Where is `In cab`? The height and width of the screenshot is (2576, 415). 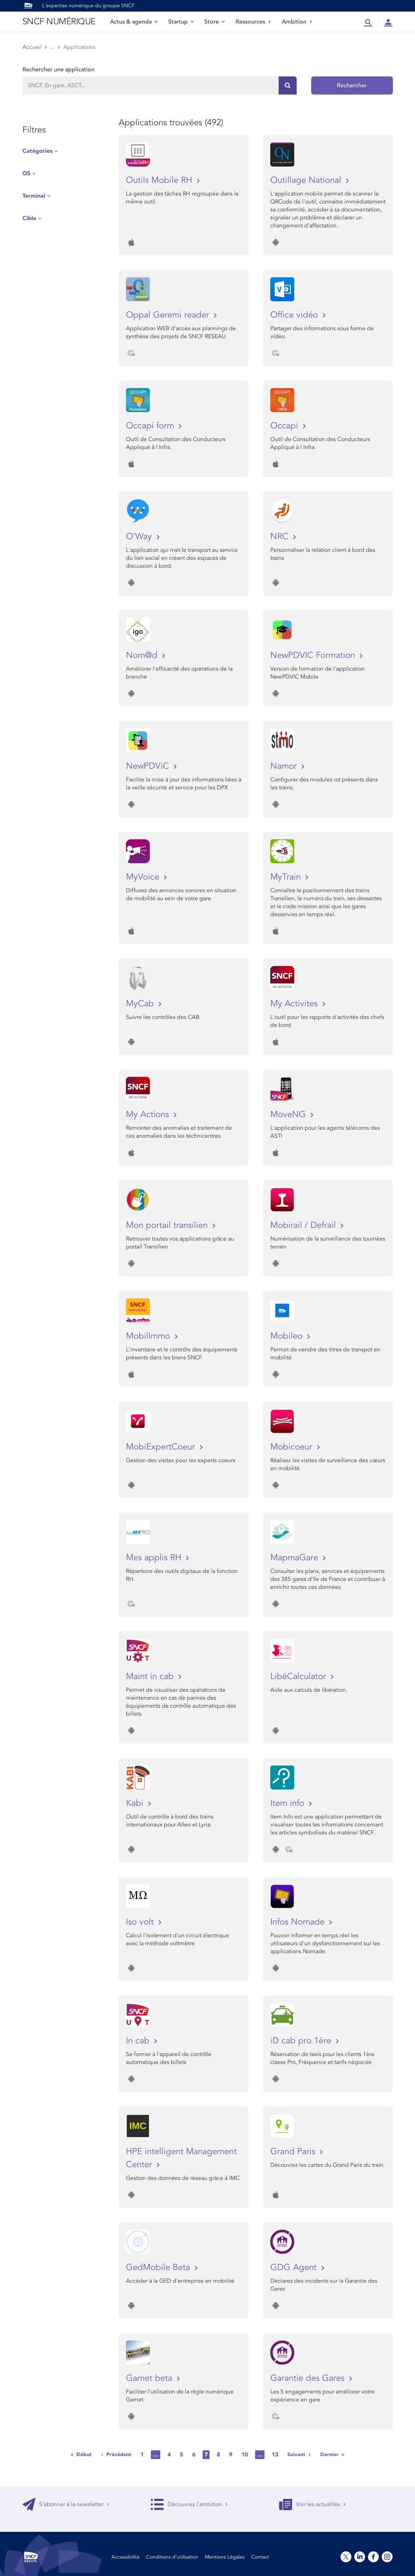 In cab is located at coordinates (139, 2040).